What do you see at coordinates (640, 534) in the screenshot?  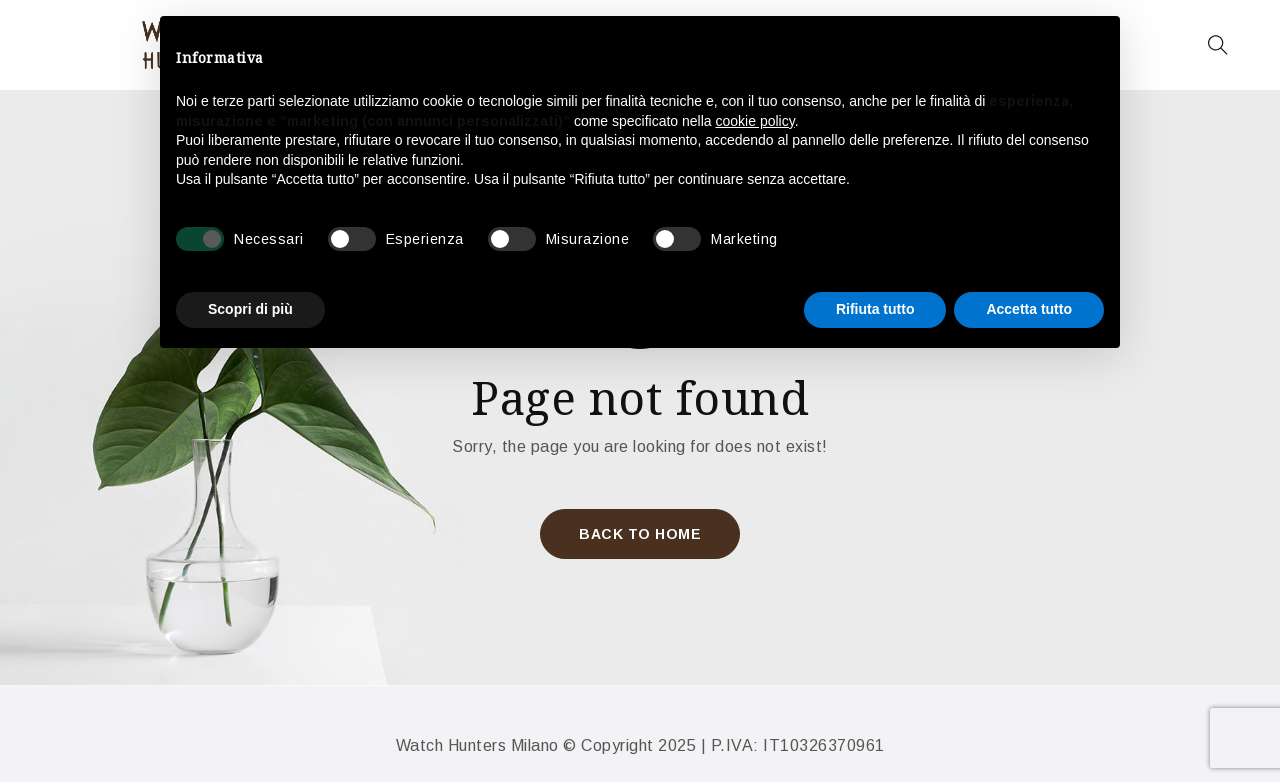 I see `Back To Home` at bounding box center [640, 534].